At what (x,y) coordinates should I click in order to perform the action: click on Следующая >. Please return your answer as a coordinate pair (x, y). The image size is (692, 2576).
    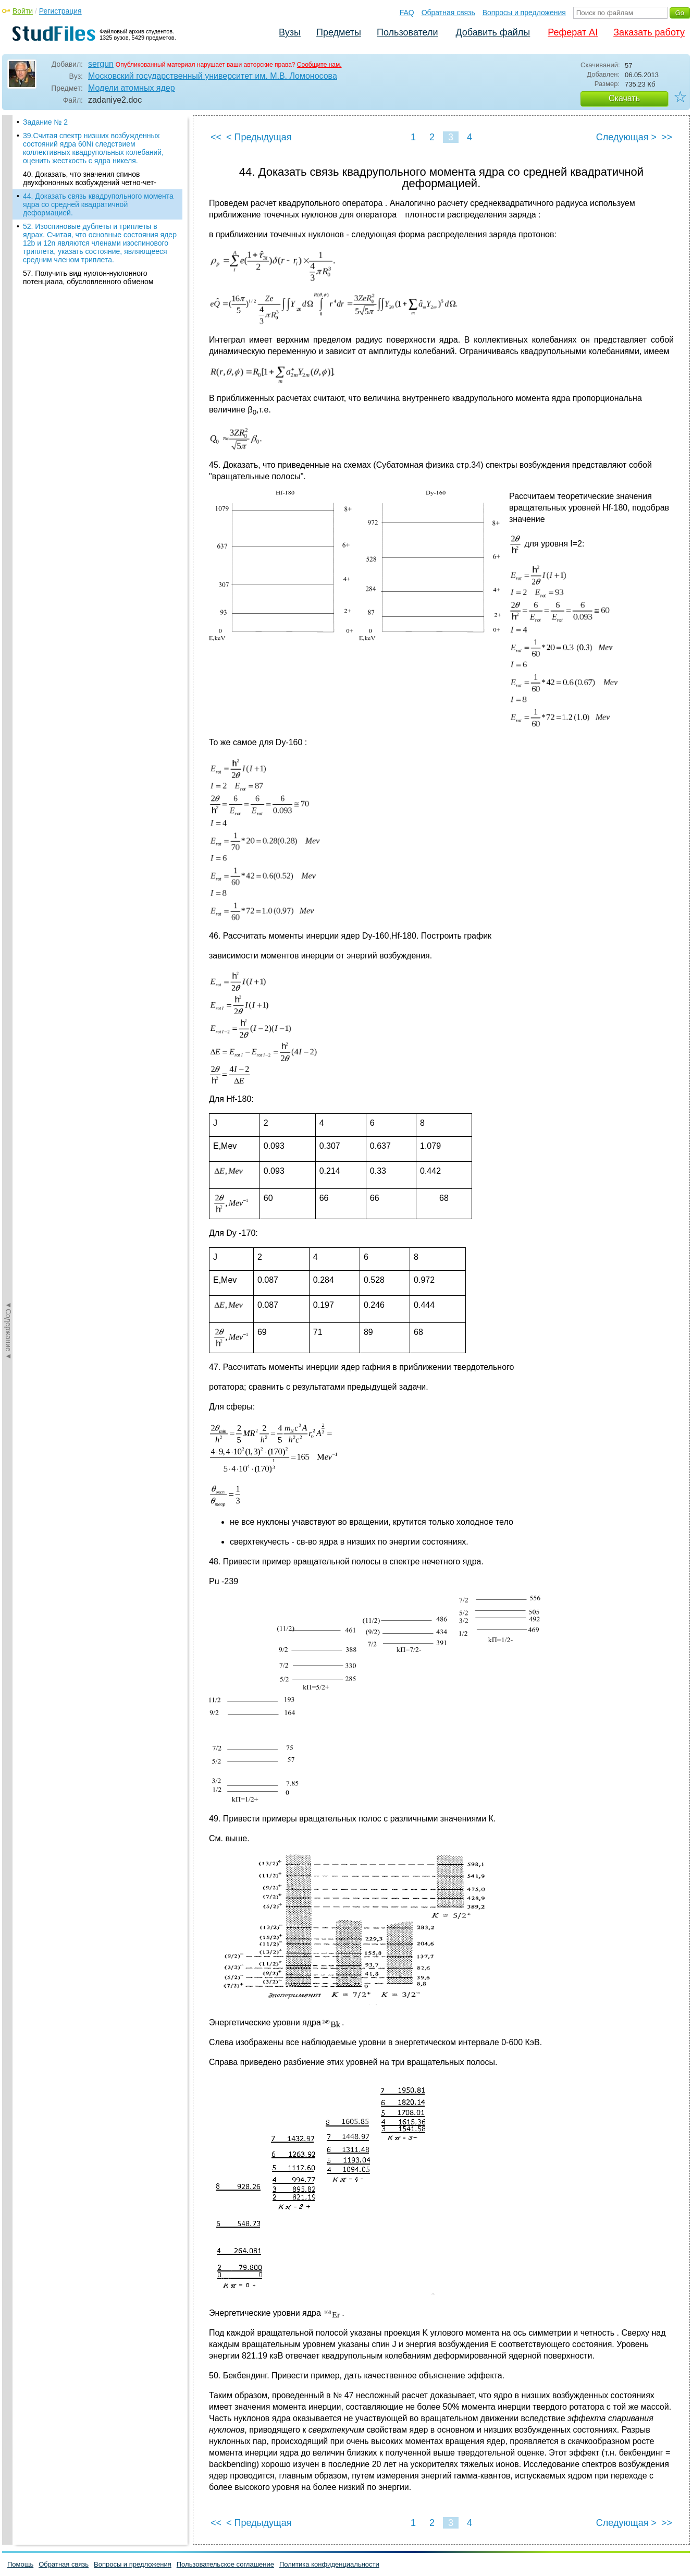
    Looking at the image, I should click on (626, 137).